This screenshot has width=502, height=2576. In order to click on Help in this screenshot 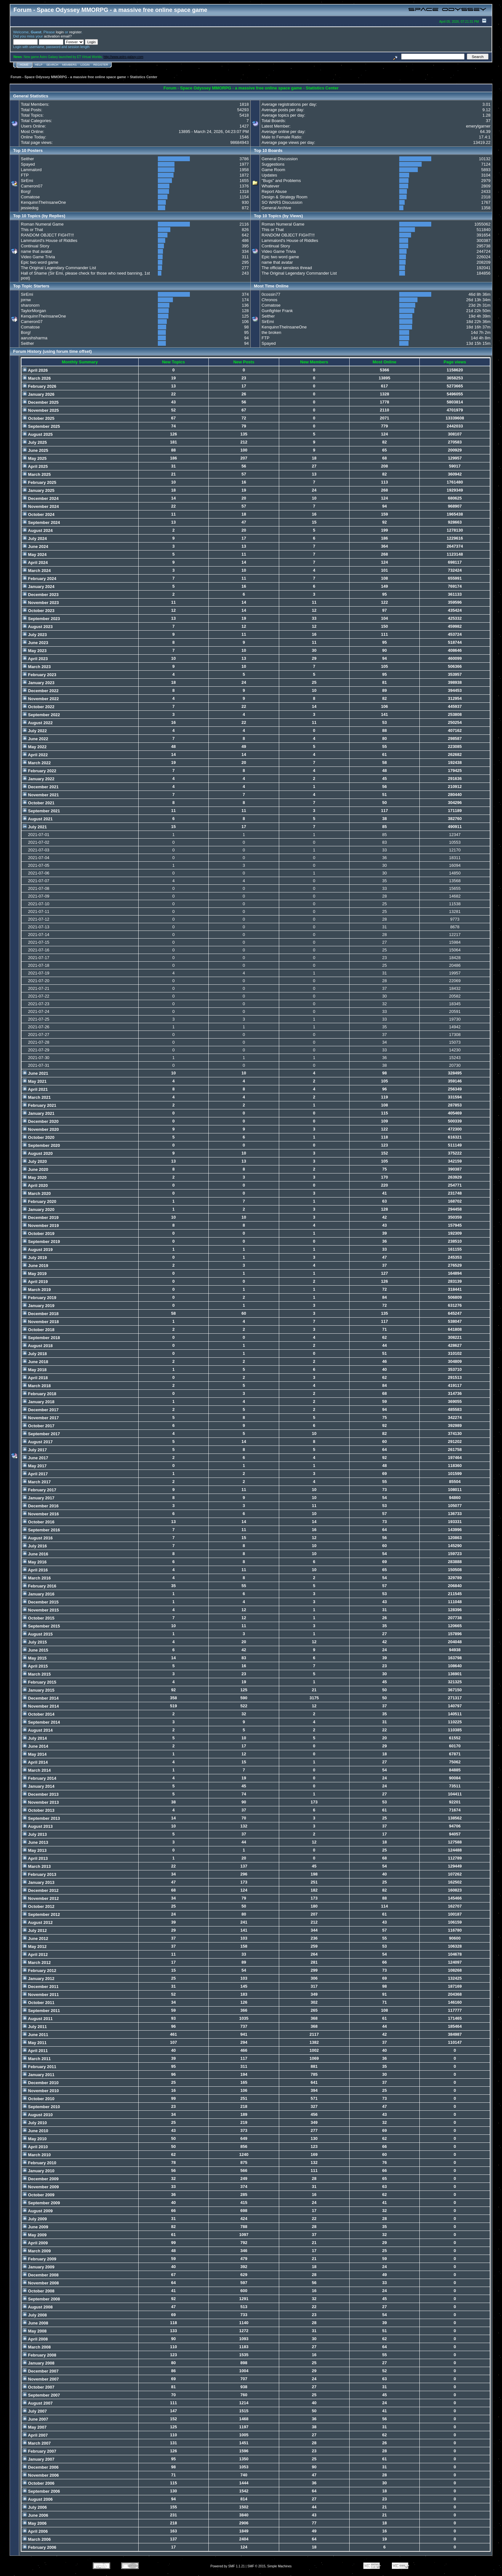, I will do `click(39, 64)`.